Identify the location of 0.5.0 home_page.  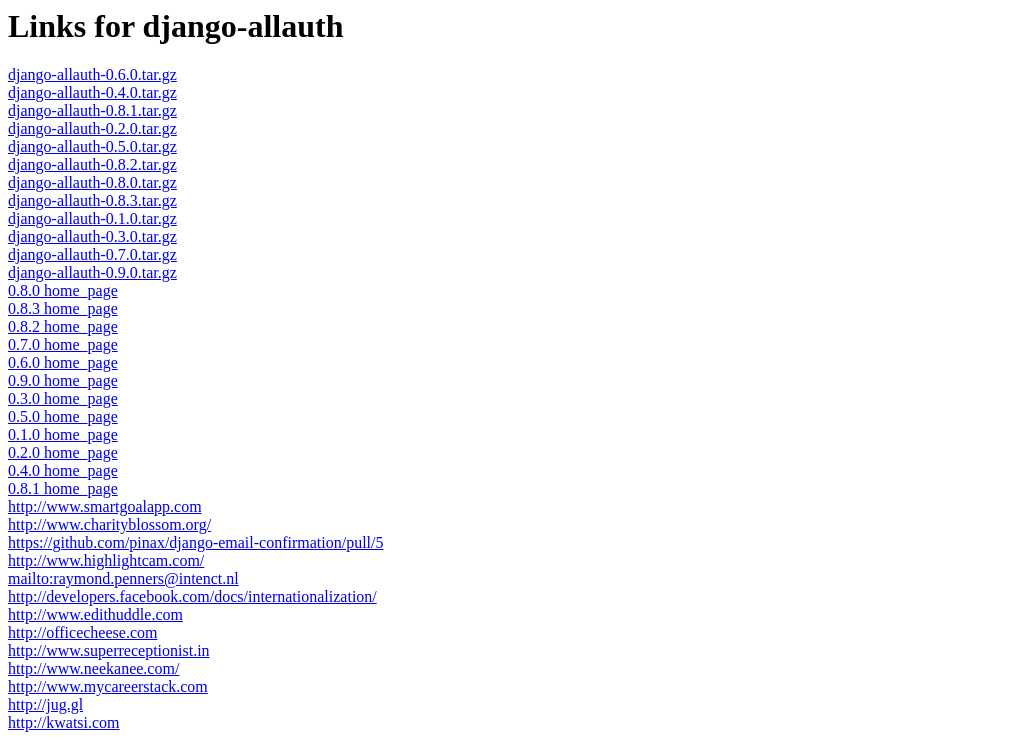
(63, 416).